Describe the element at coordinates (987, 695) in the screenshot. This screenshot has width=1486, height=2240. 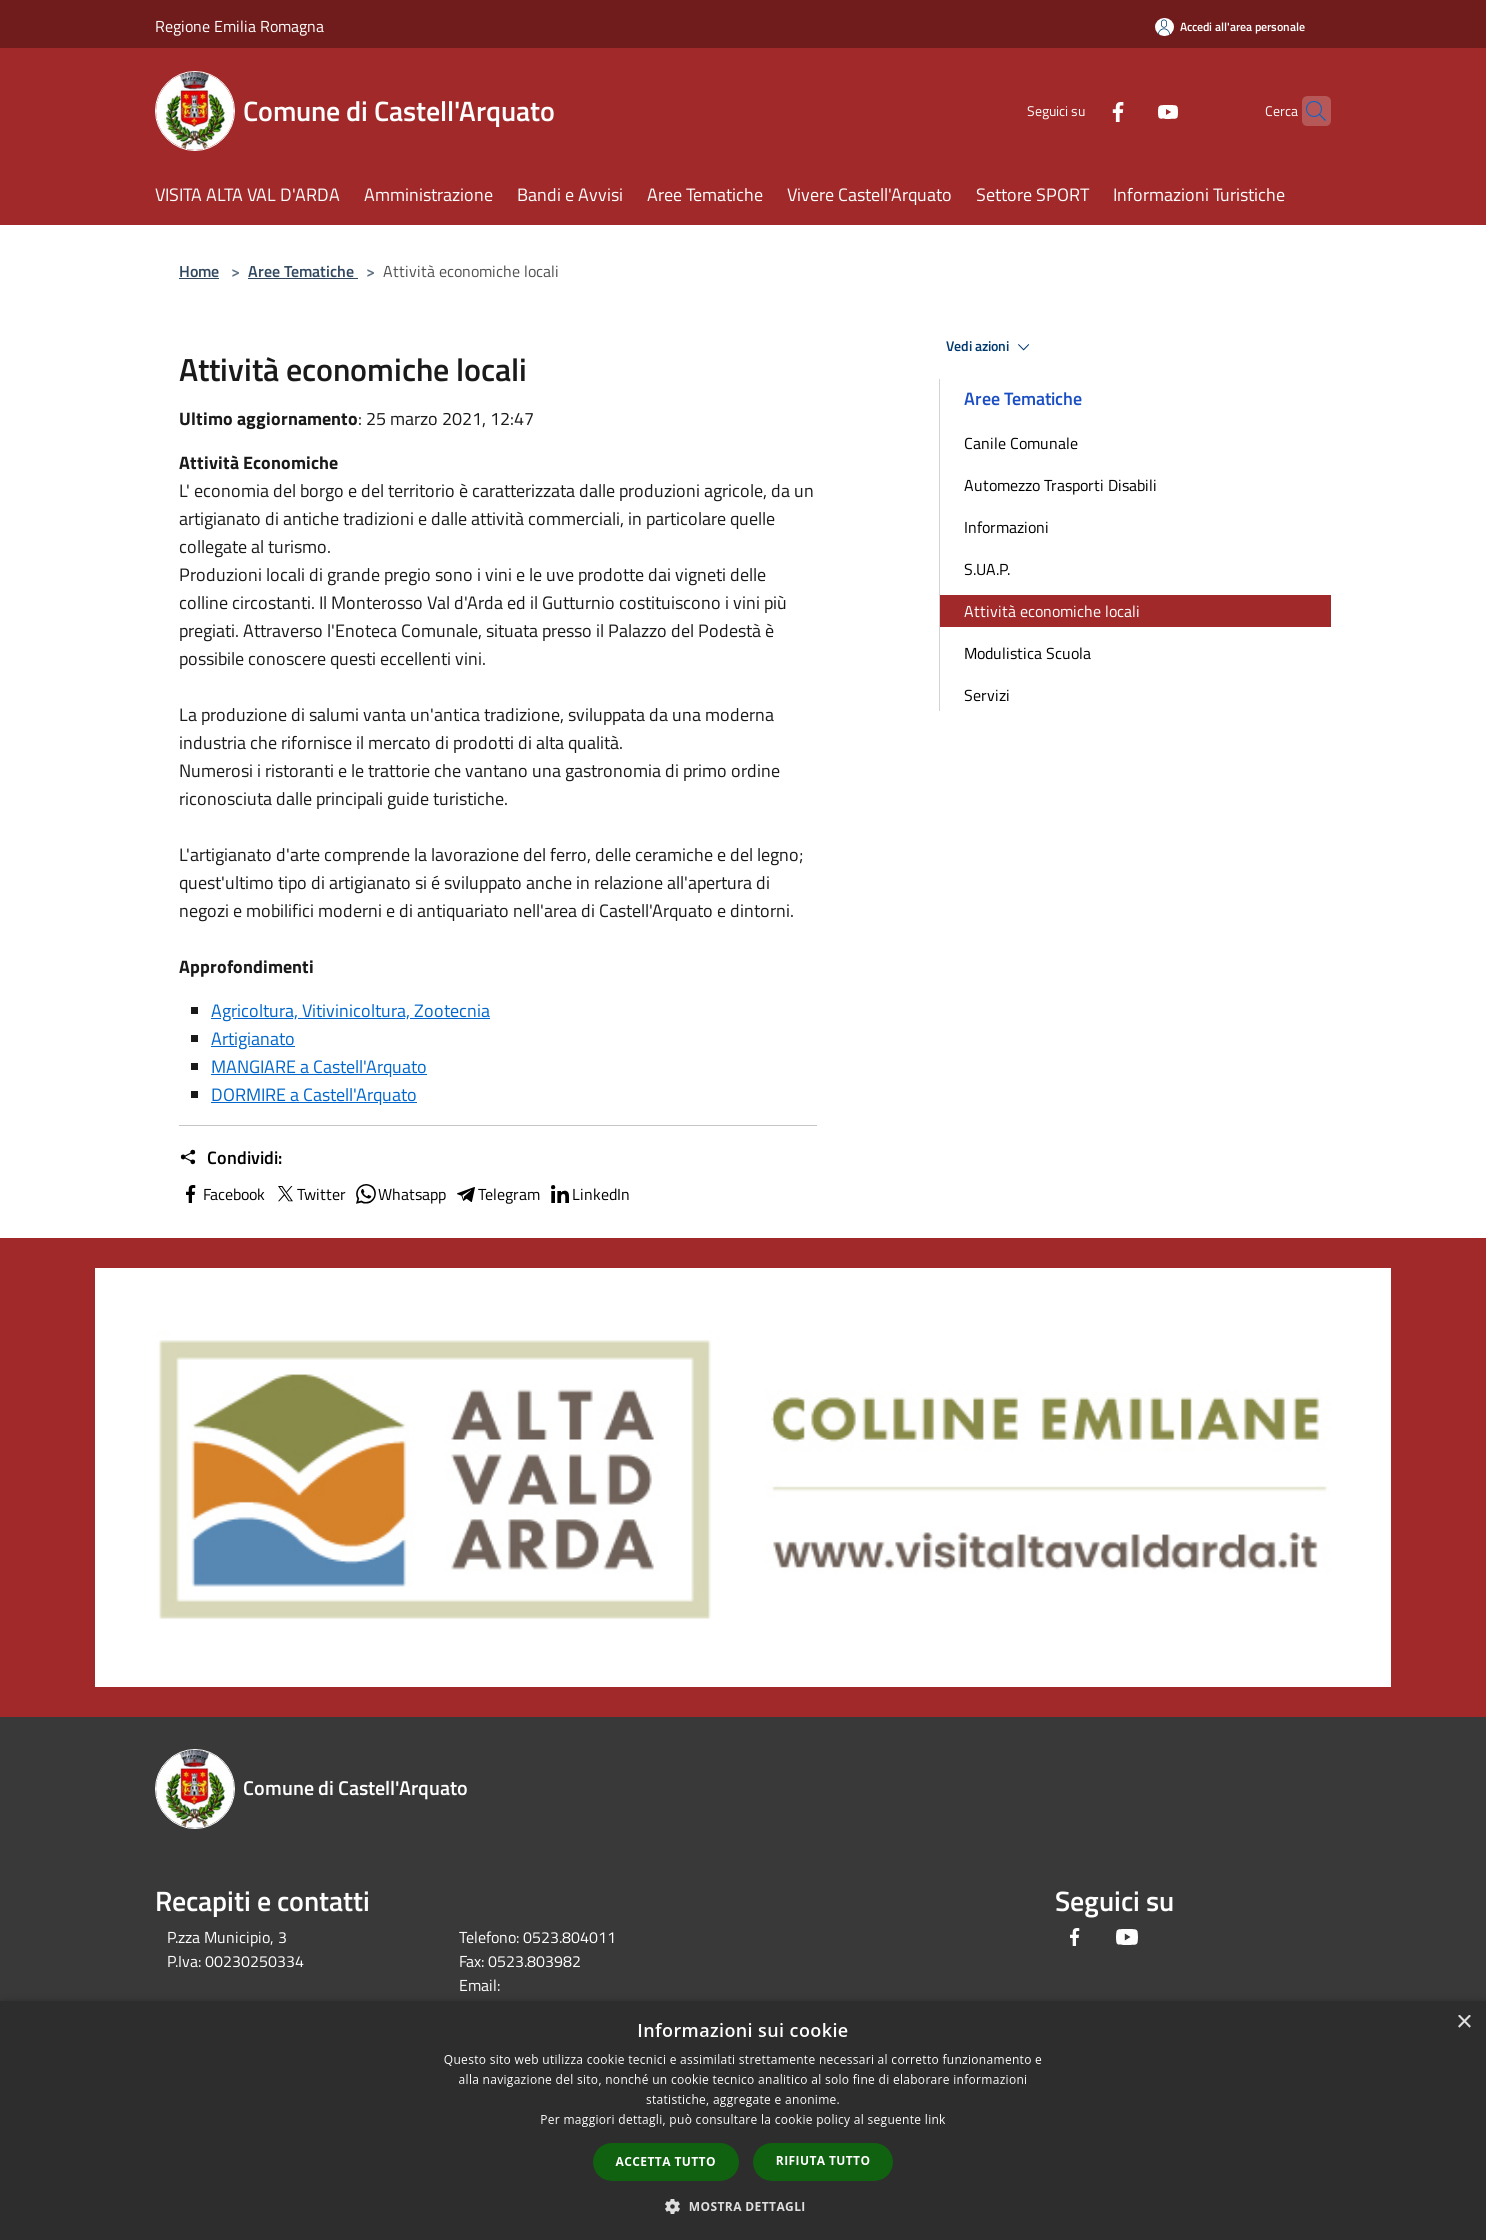
I see `Servizi` at that location.